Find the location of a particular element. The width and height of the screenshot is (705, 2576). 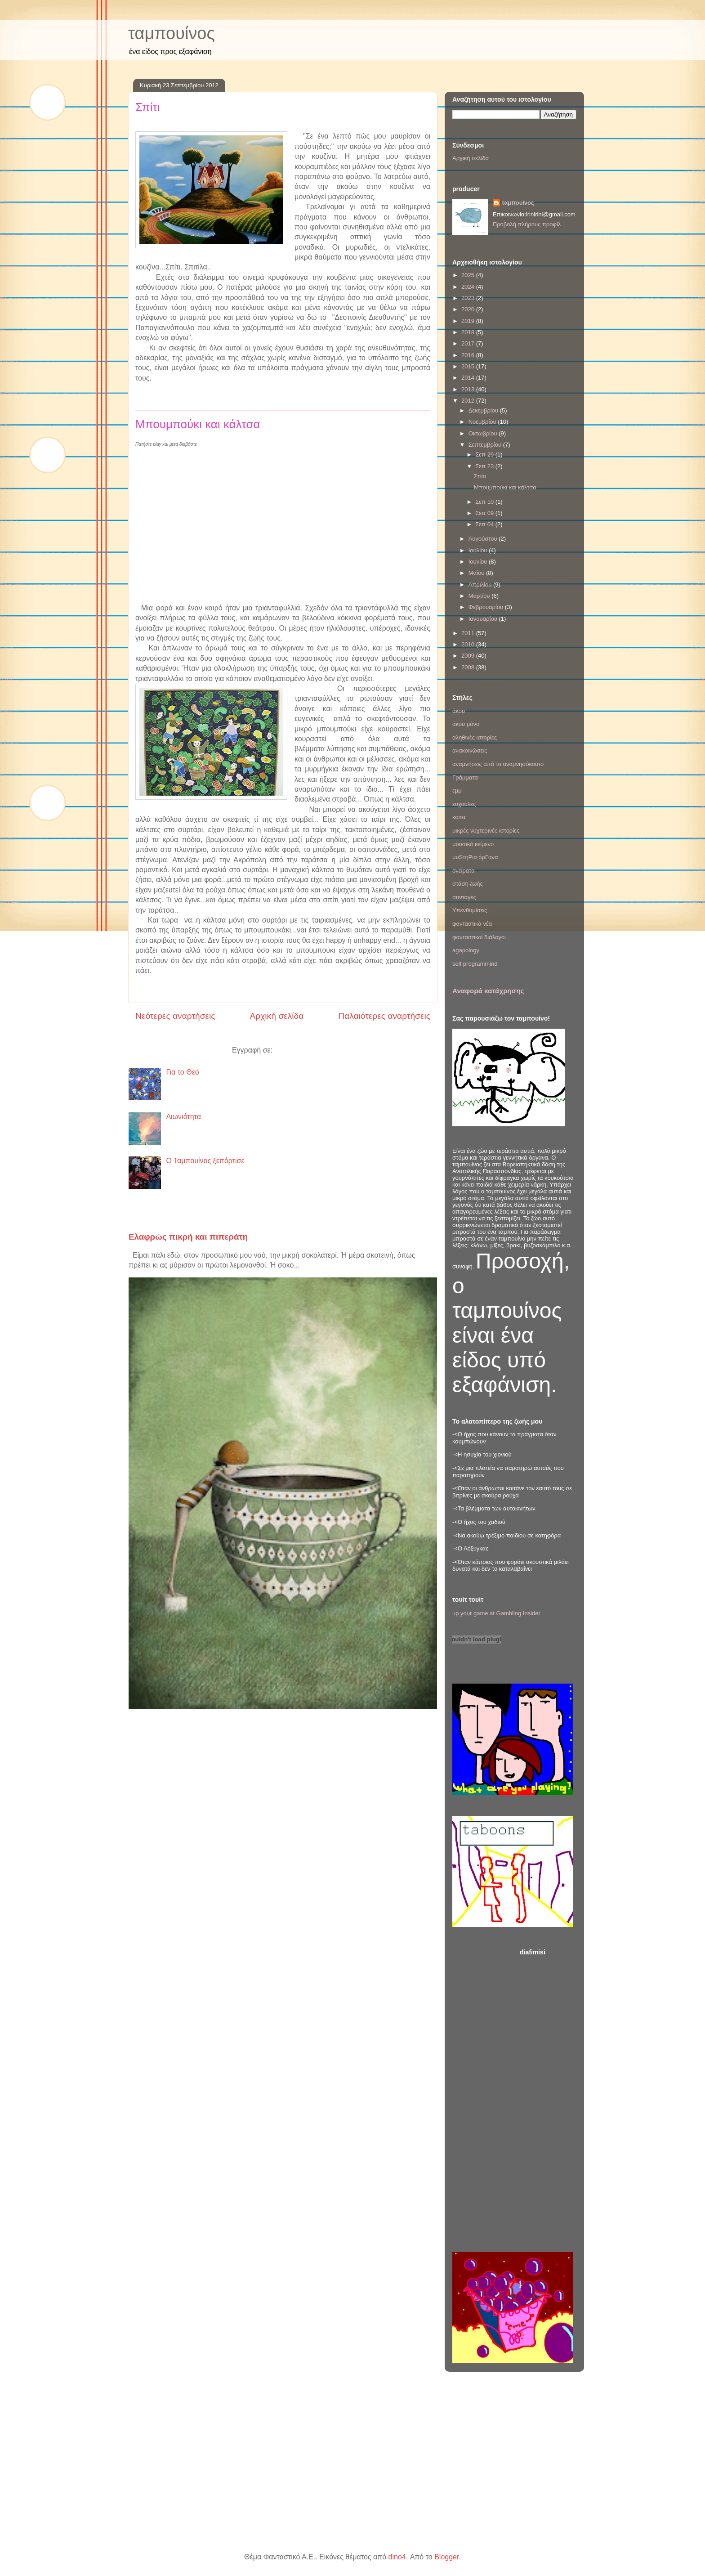

Γράμματα is located at coordinates (465, 777).